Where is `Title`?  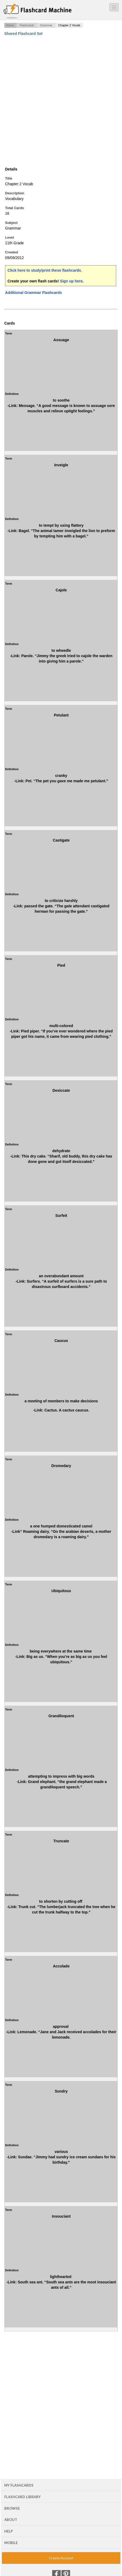
Title is located at coordinates (8, 178).